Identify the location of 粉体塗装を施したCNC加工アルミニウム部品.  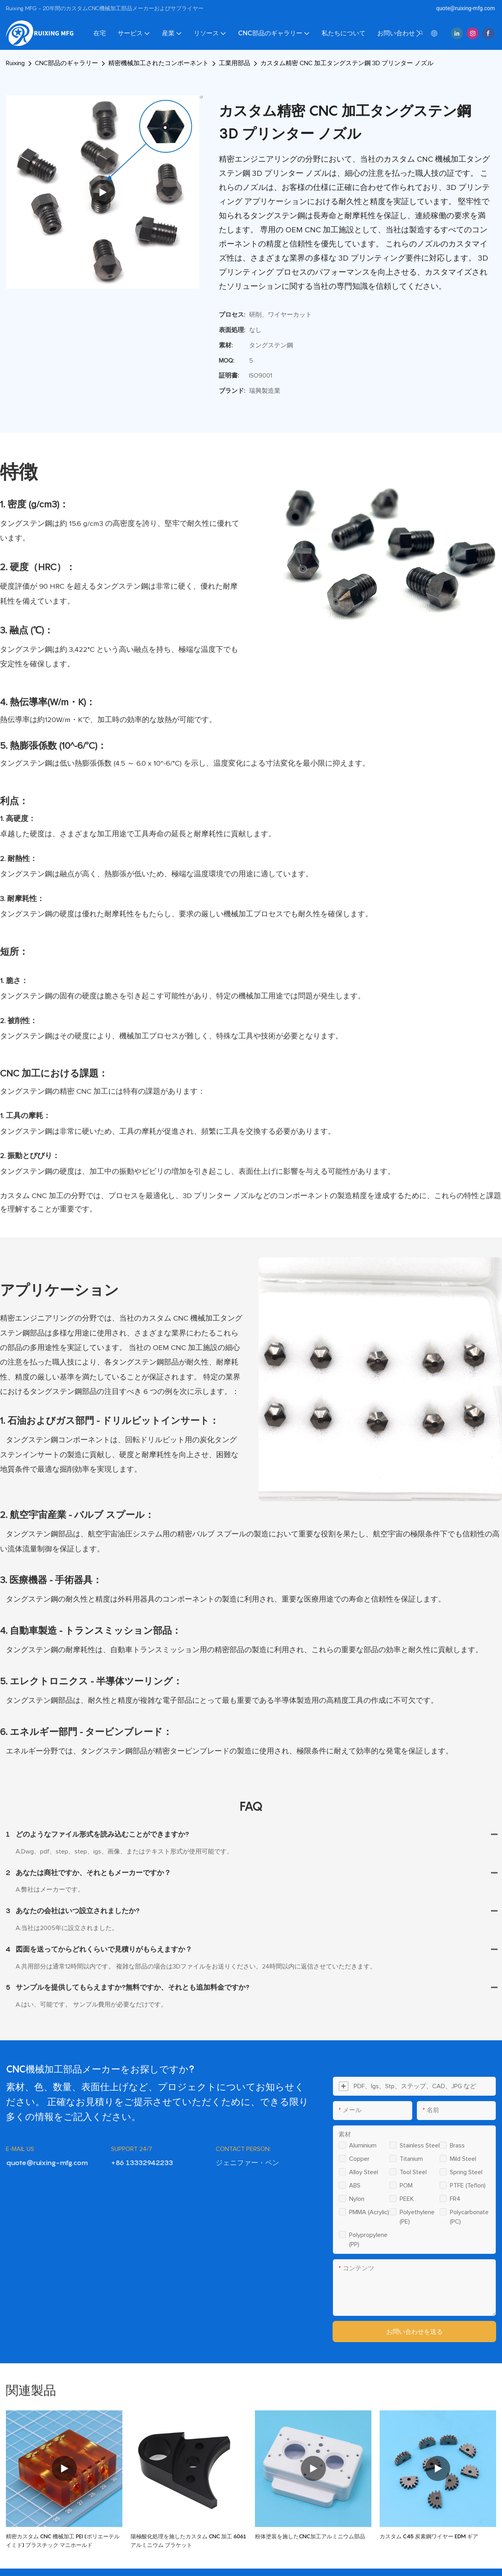
(310, 2536).